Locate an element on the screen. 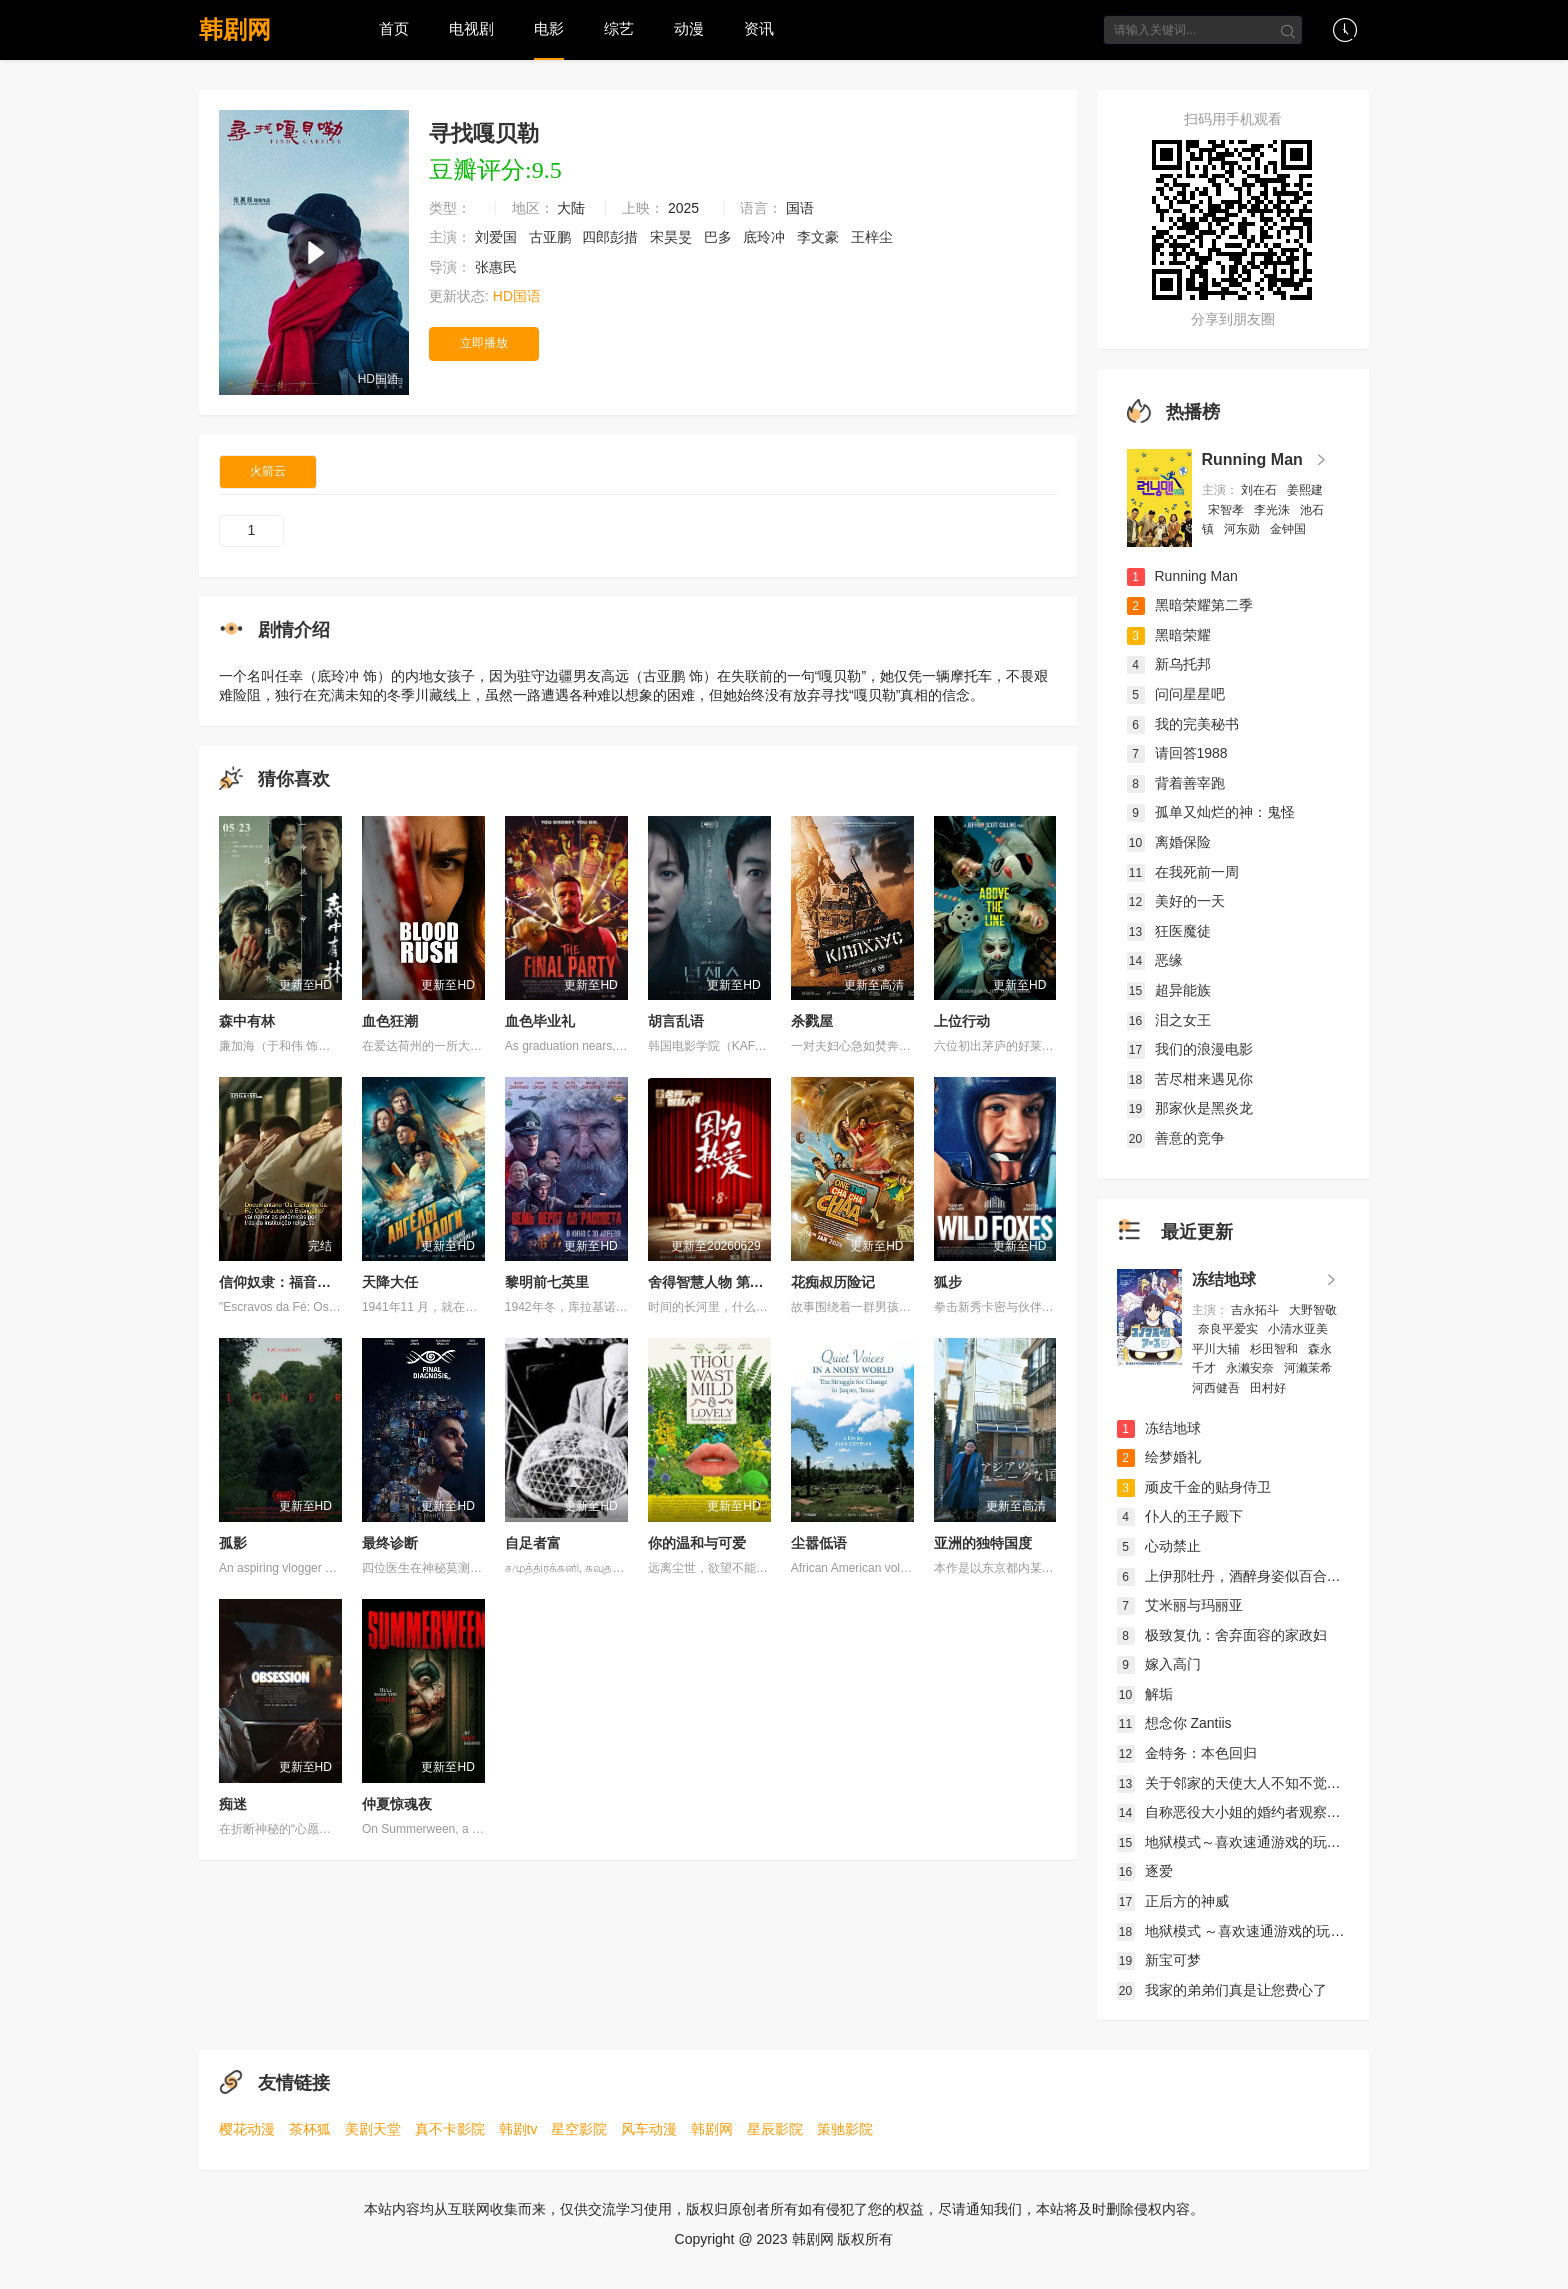  尘嚣低语 is located at coordinates (819, 1543).